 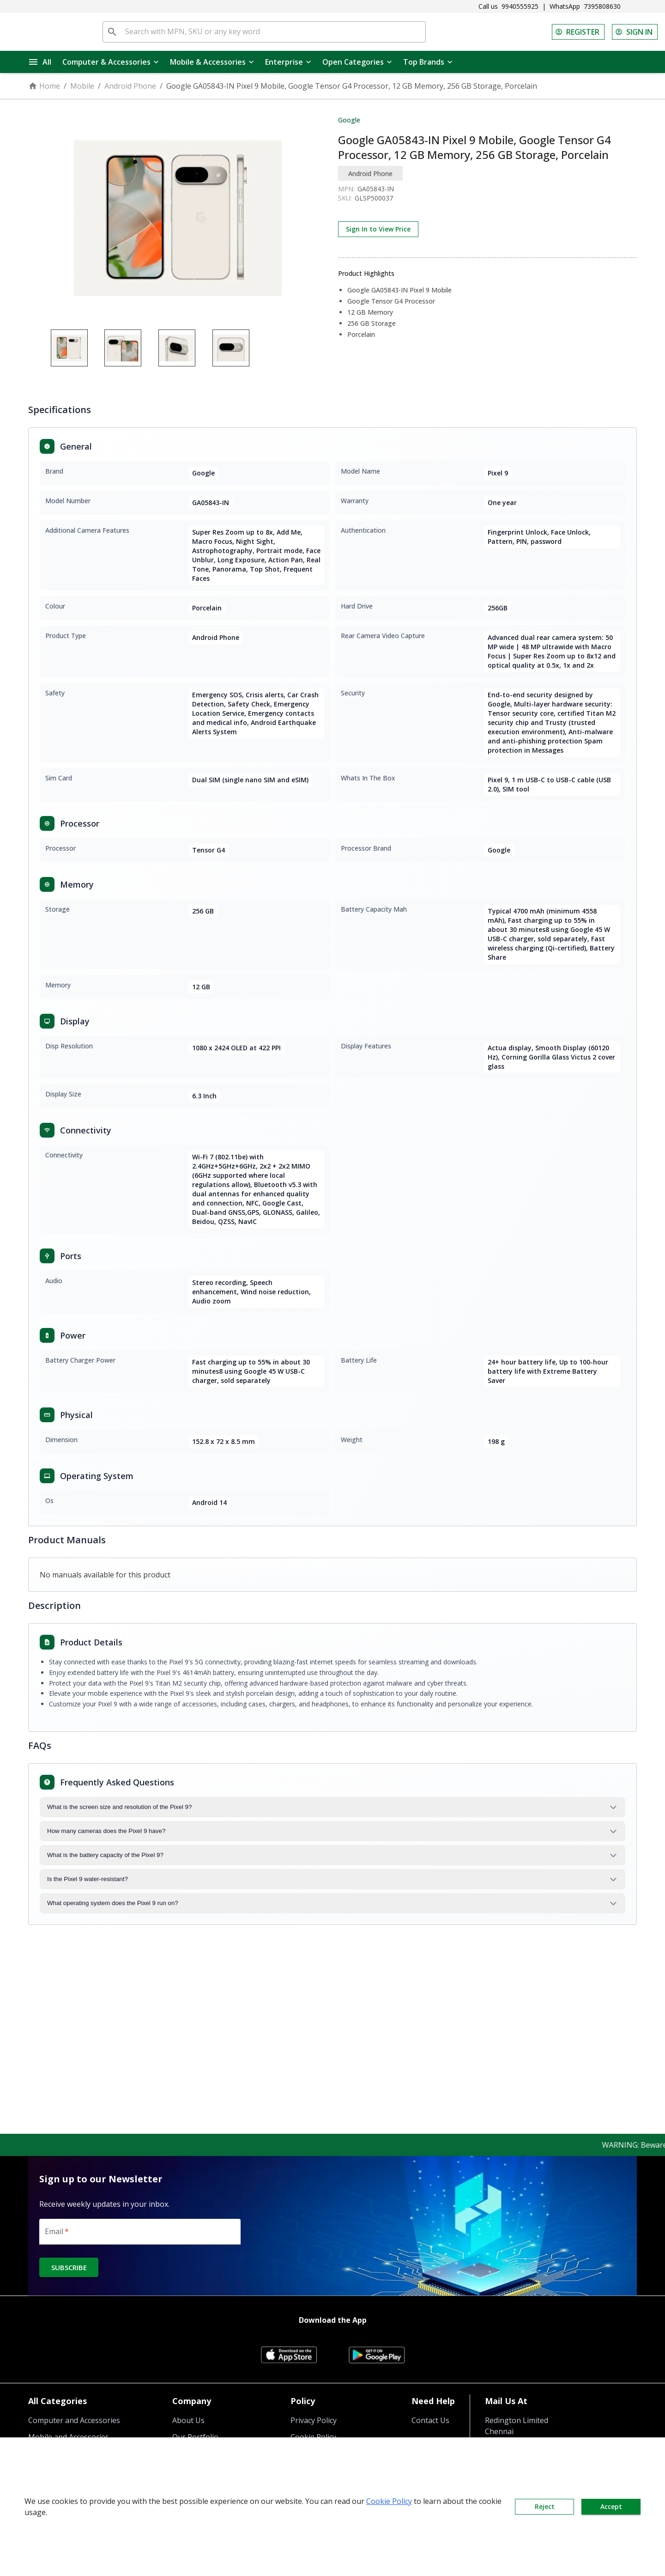 I want to click on Cookie Policy [button], so click(x=389, y=2501).